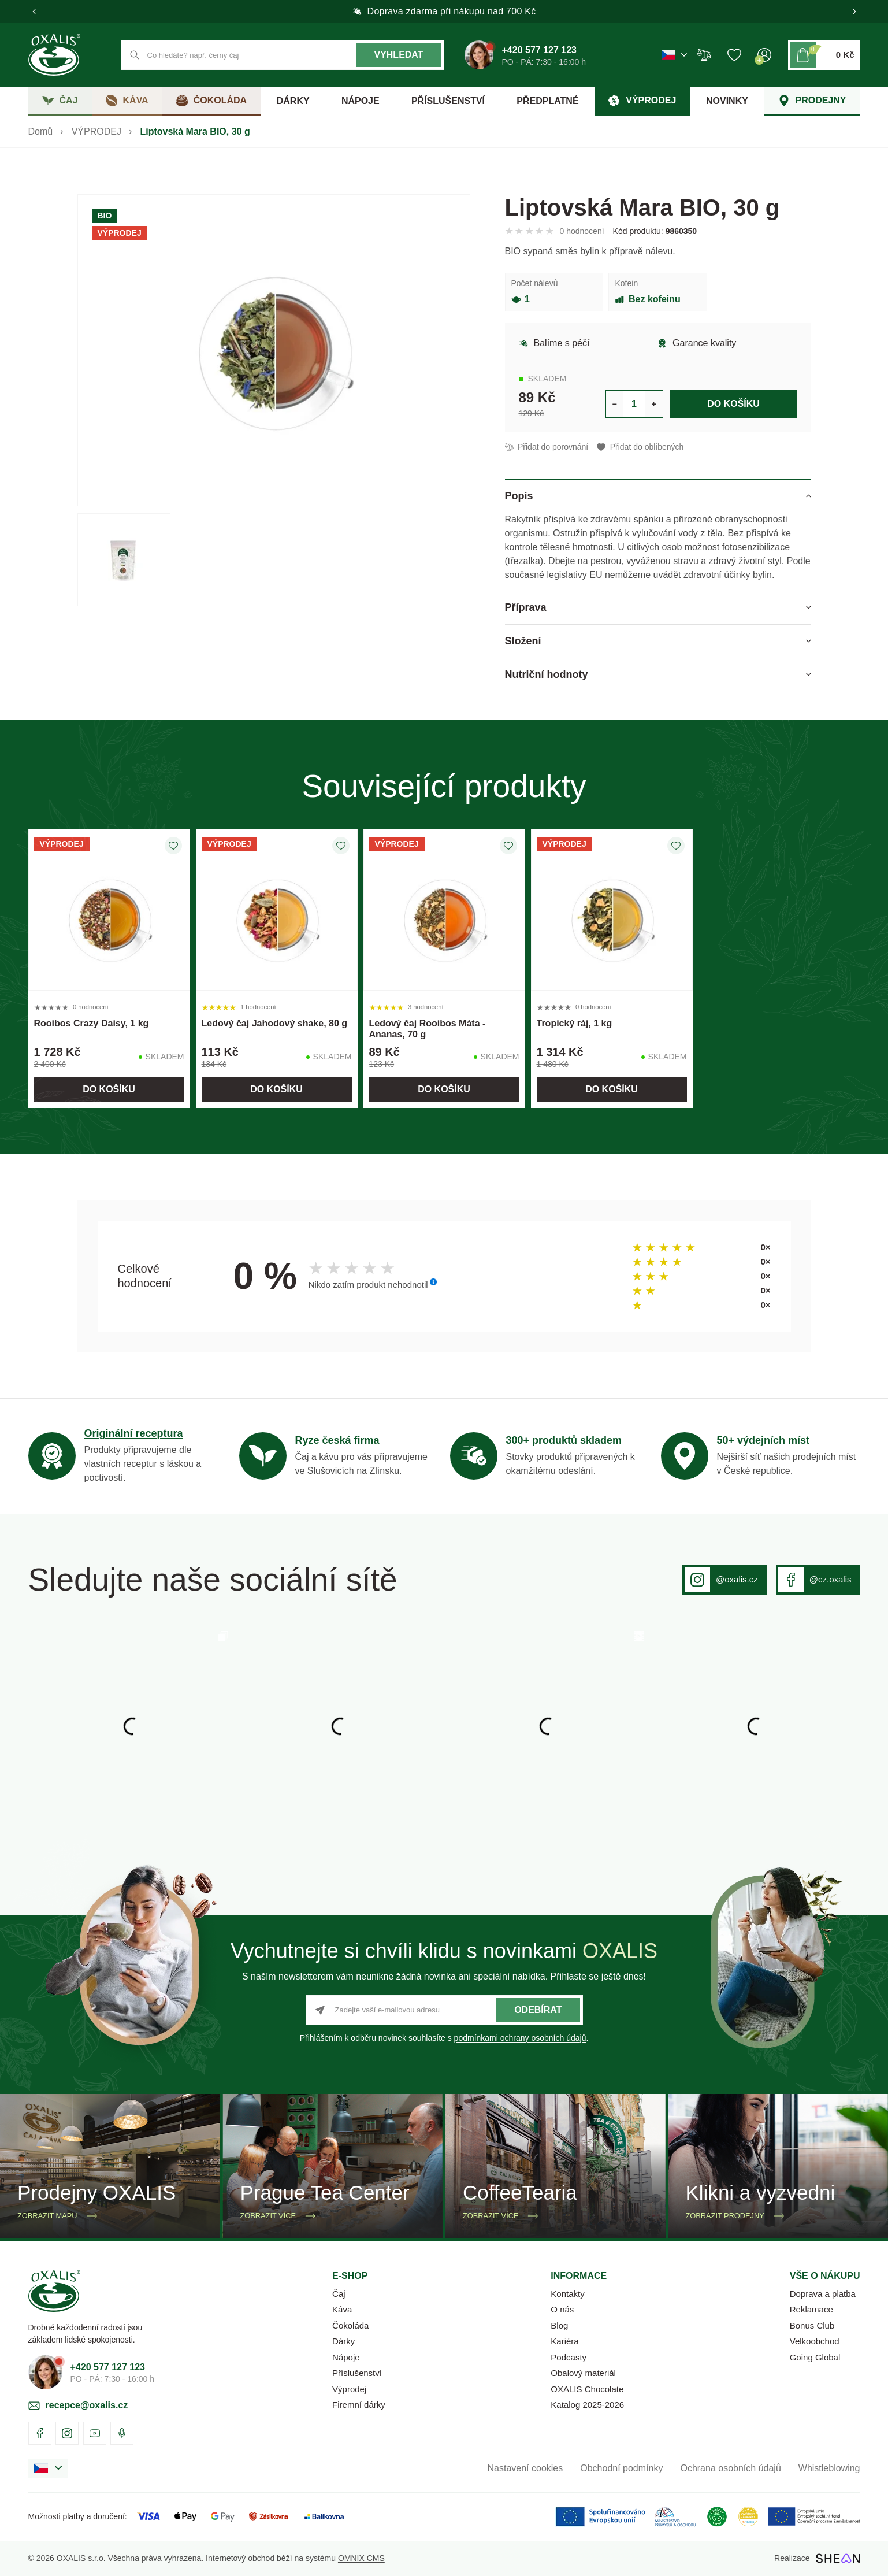  Describe the element at coordinates (538, 2010) in the screenshot. I see `Odebírat` at that location.